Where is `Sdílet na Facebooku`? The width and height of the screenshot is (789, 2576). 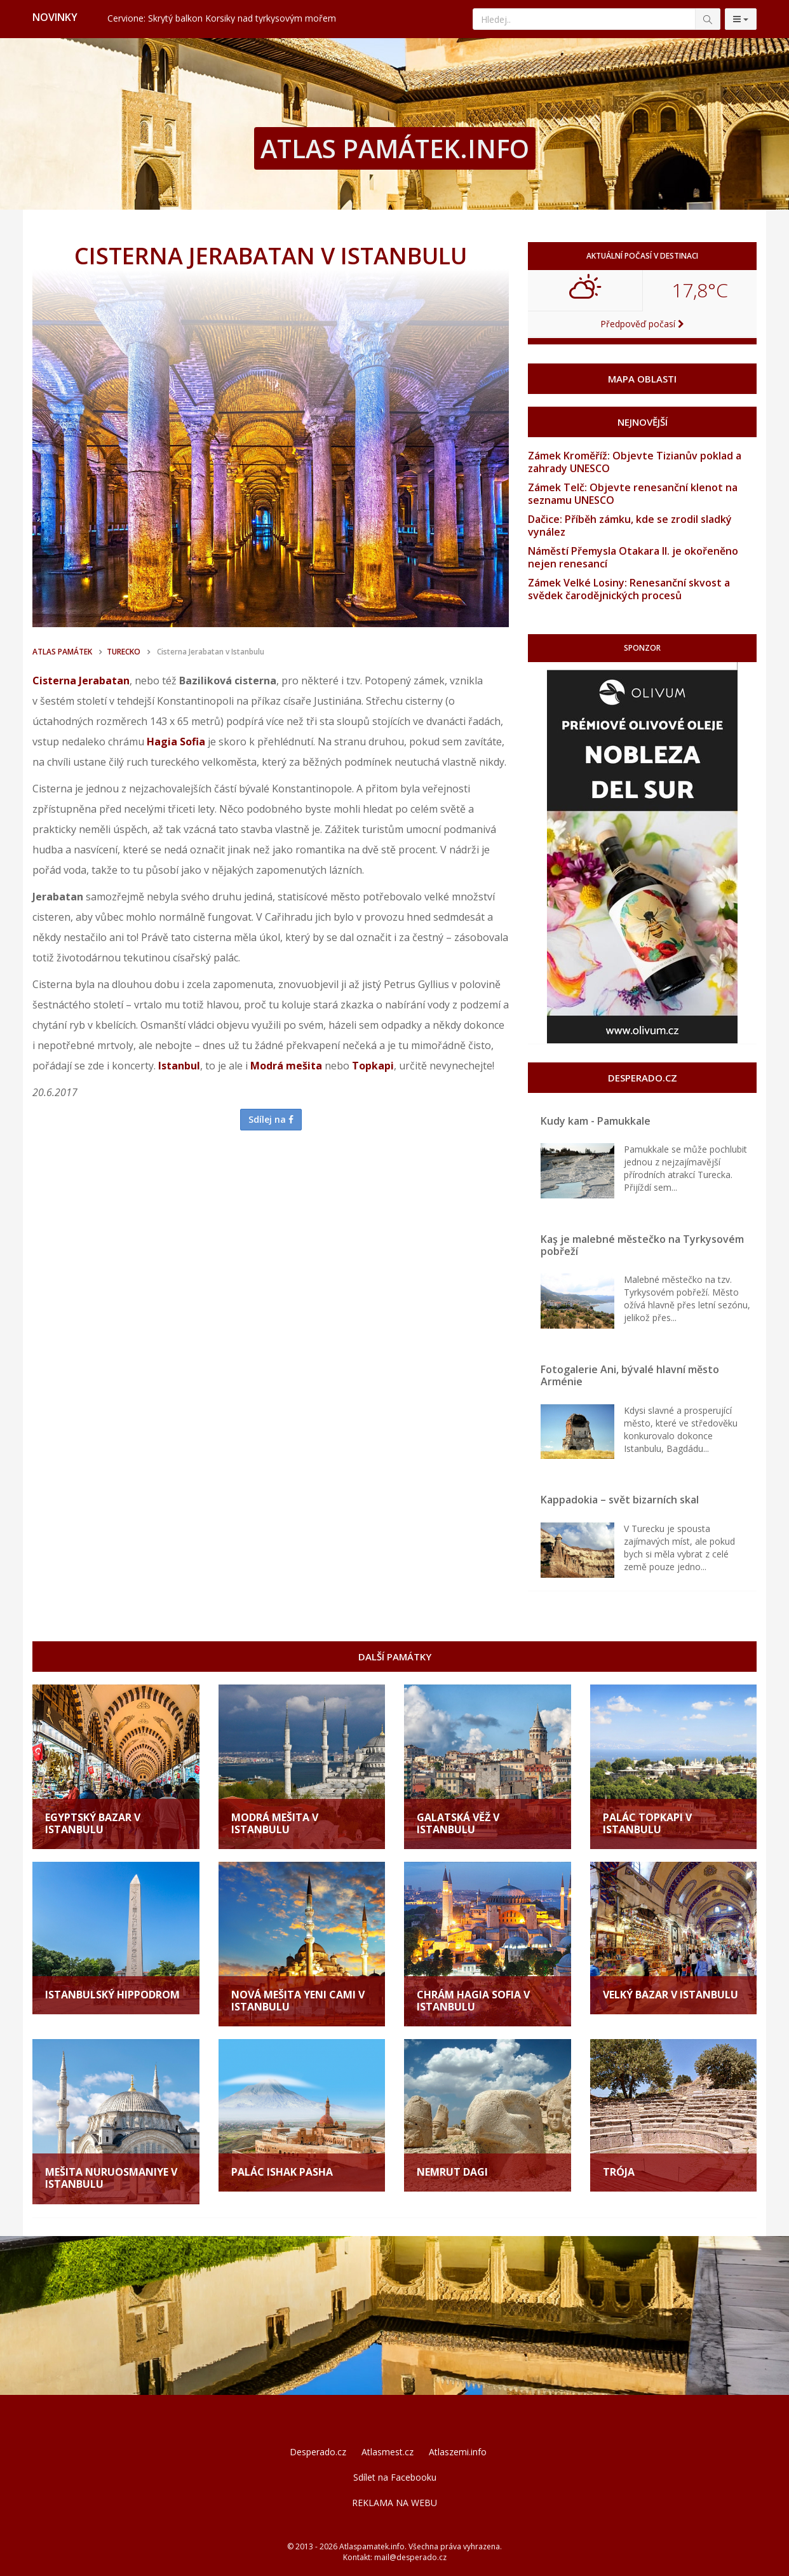
Sdílet na Facebooku is located at coordinates (394, 2477).